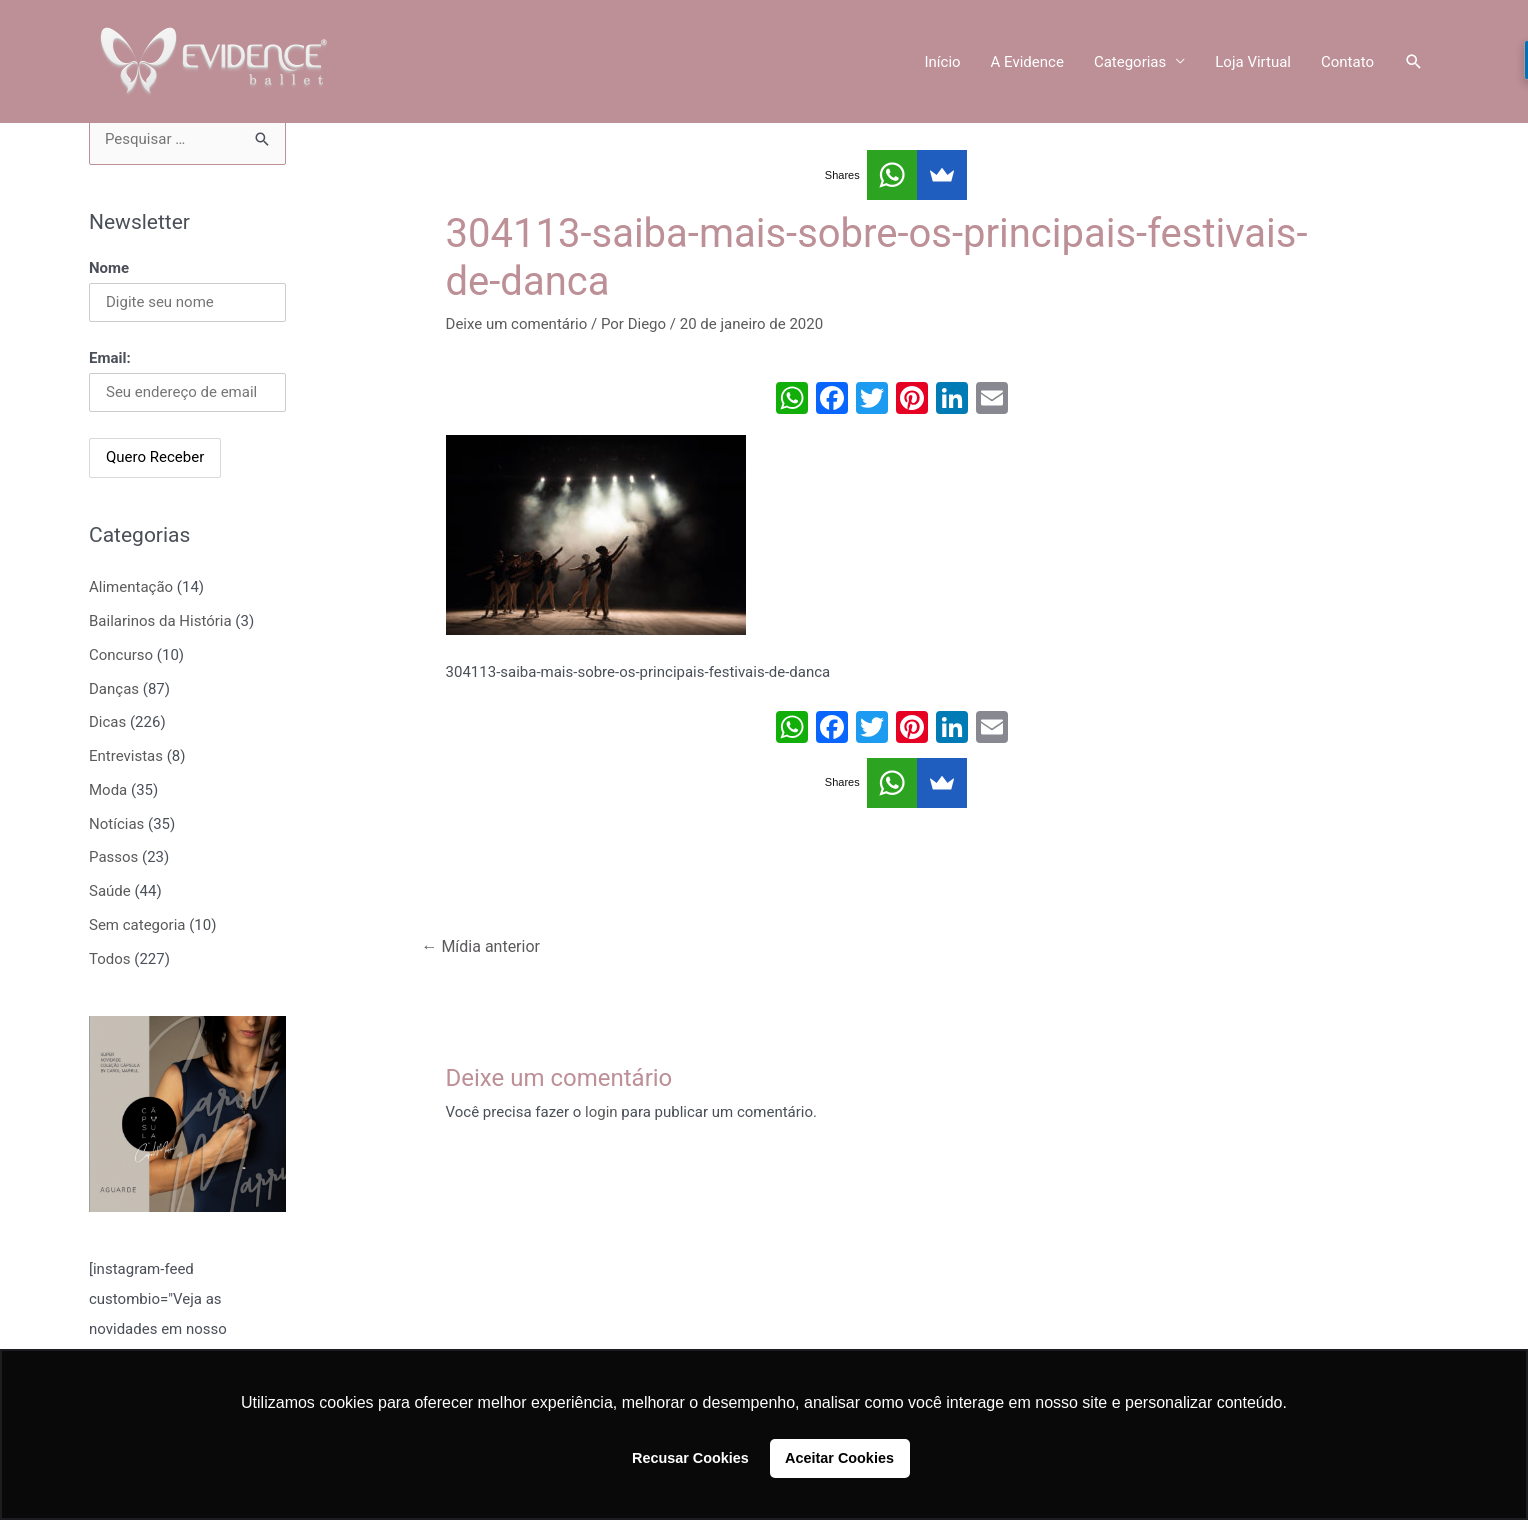 This screenshot has width=1528, height=1520. Describe the element at coordinates (137, 925) in the screenshot. I see `Sem categoria` at that location.